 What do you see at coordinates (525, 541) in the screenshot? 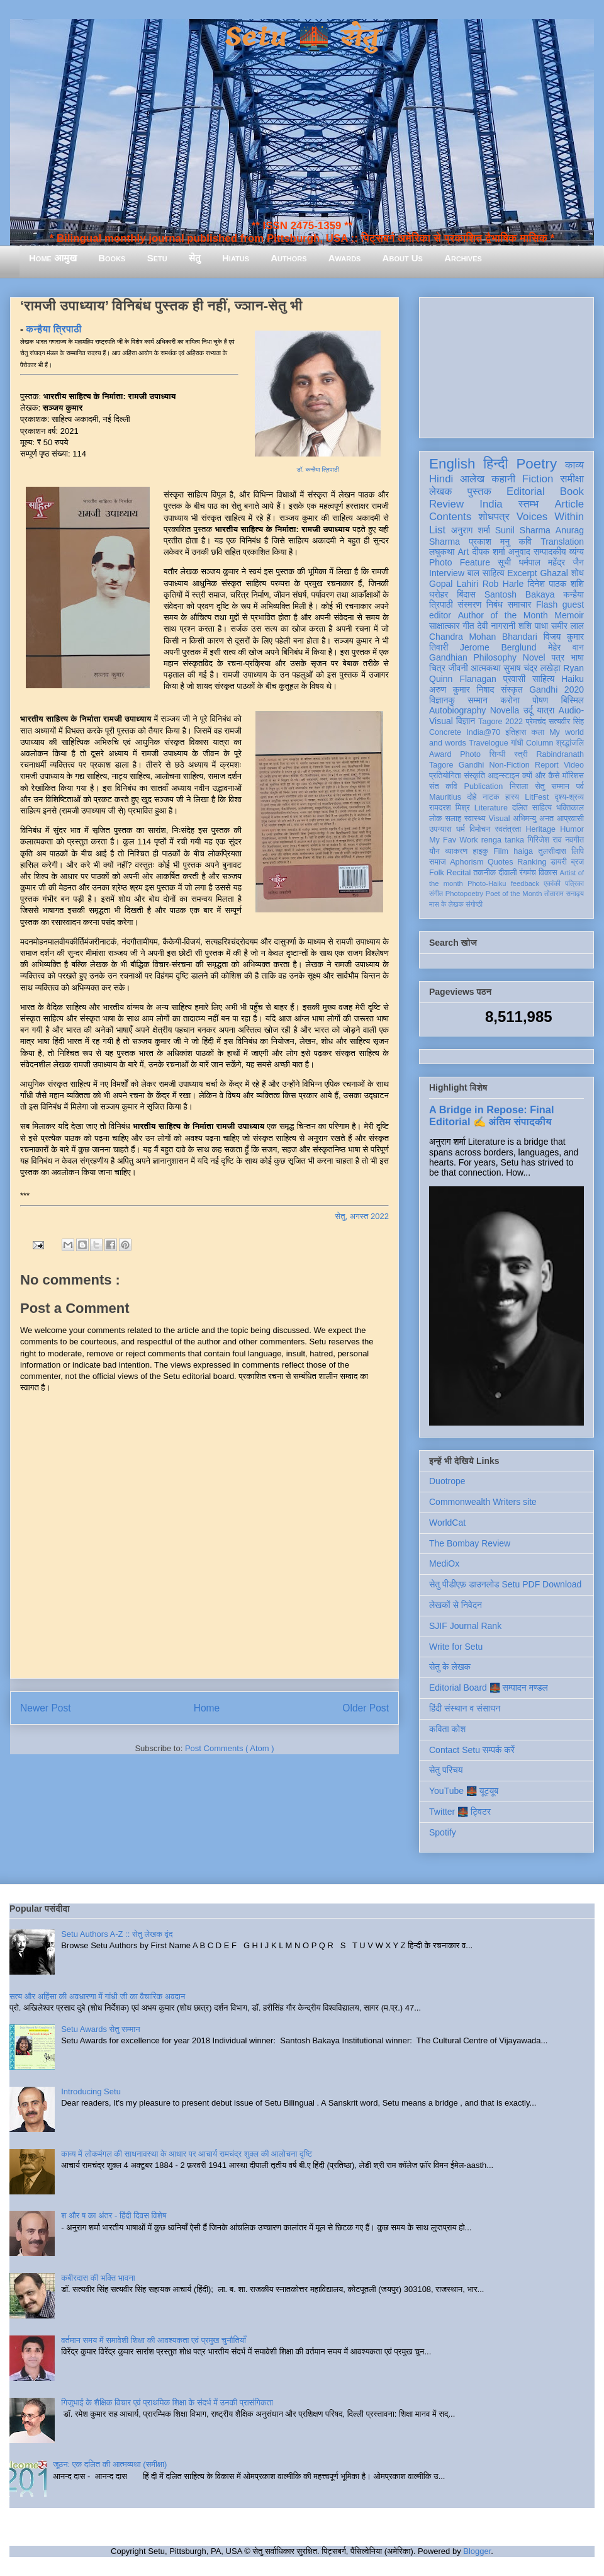
I see `कवि` at bounding box center [525, 541].